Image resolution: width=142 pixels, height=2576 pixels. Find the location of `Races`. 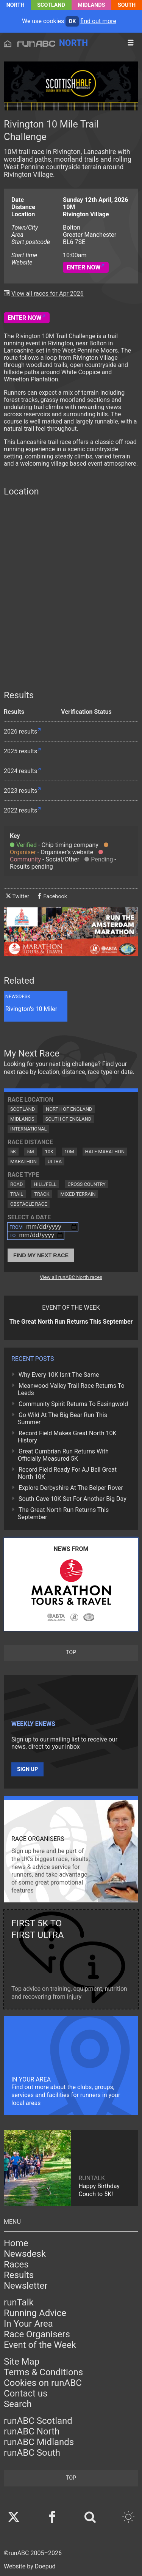

Races is located at coordinates (16, 2264).